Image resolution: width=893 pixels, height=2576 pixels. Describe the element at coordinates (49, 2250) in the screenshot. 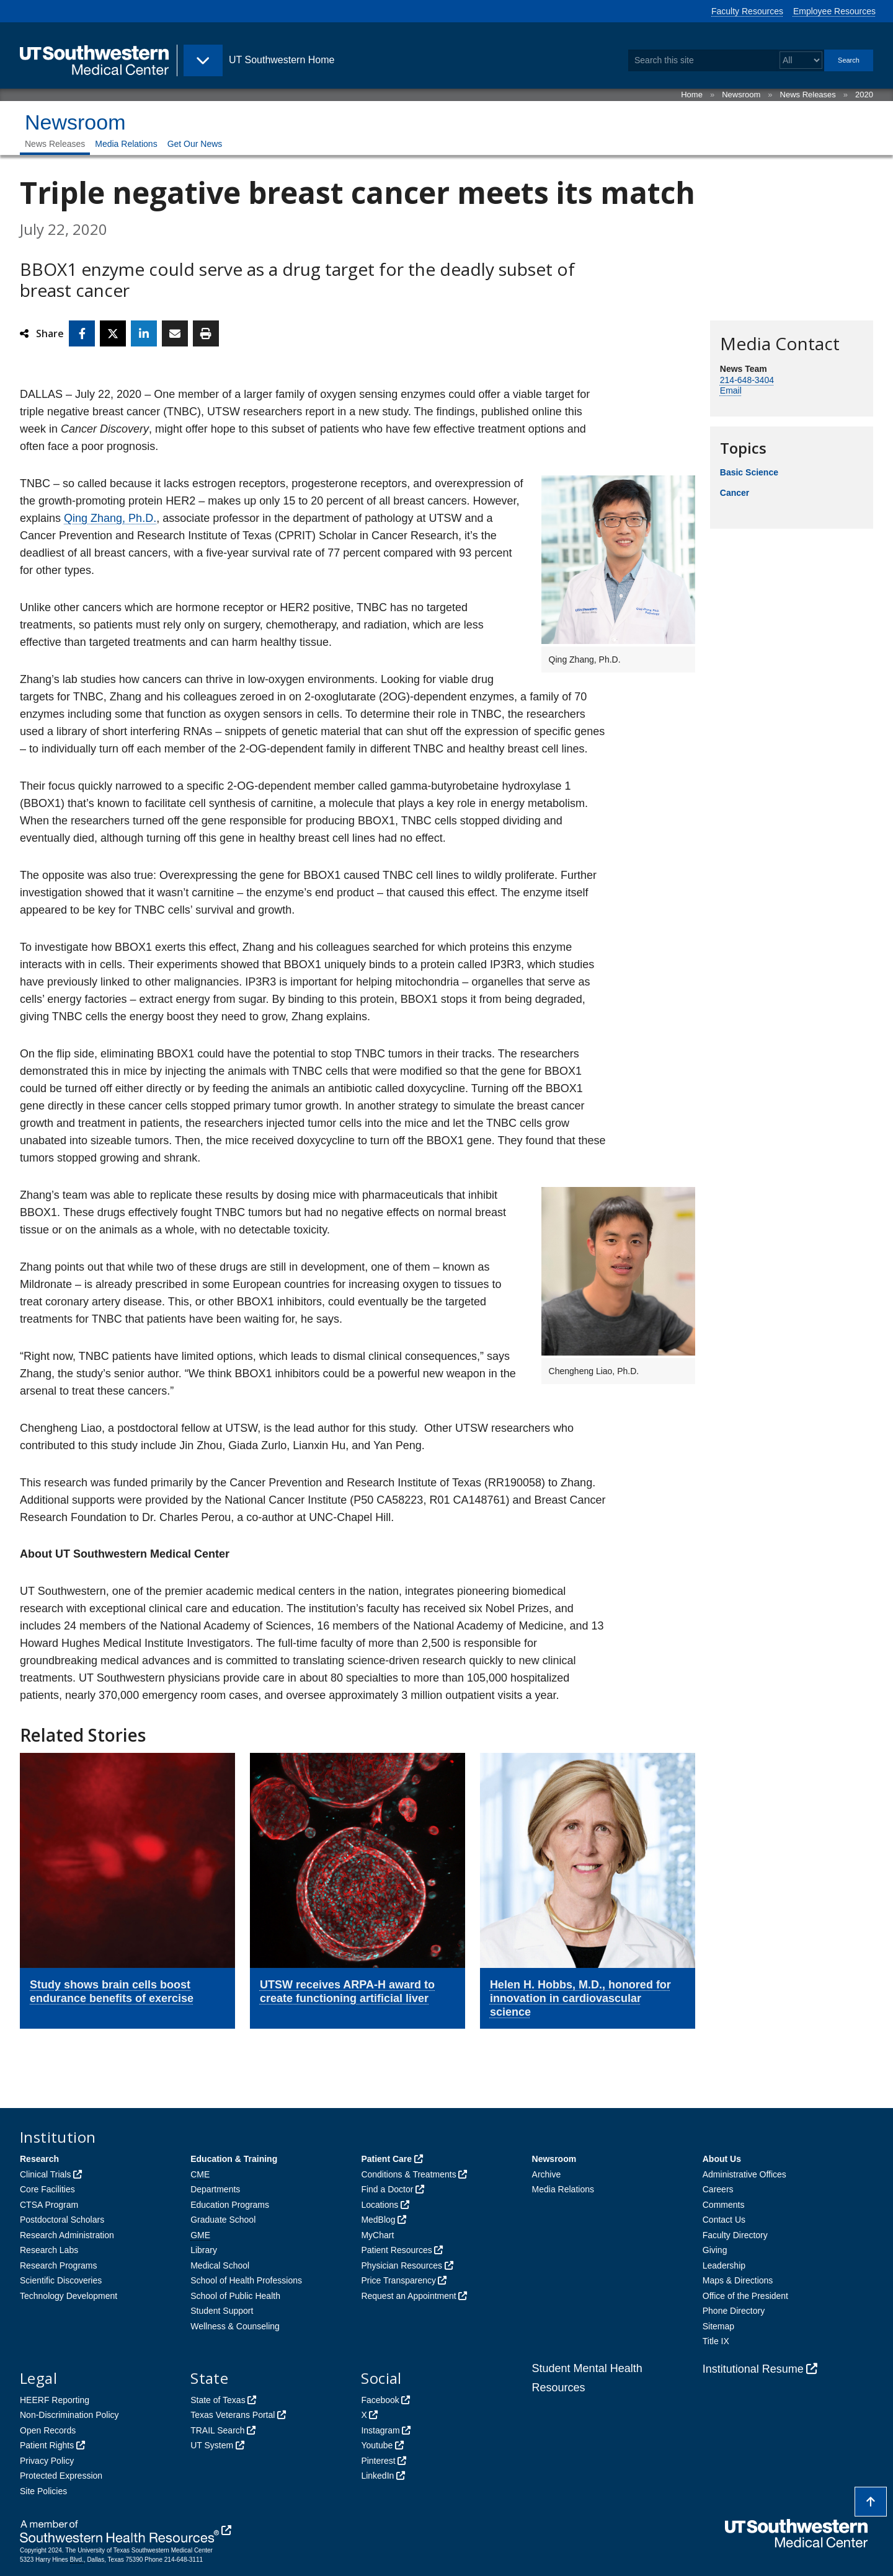

I see `Research Labs` at that location.